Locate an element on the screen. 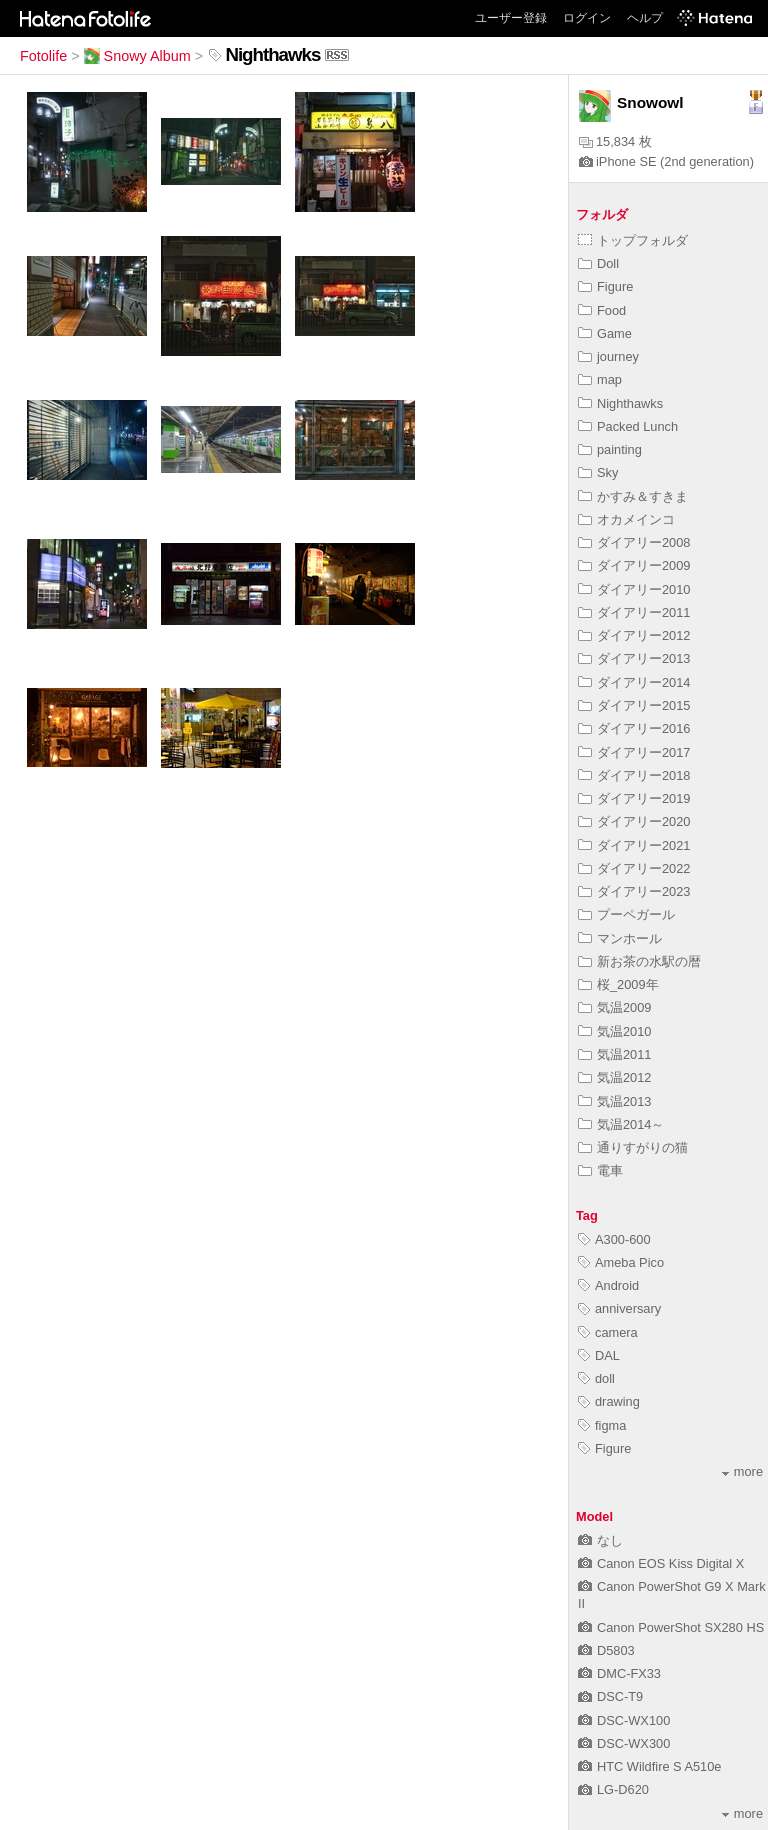 This screenshot has width=768, height=1830. ダイアリー2015 is located at coordinates (634, 705).